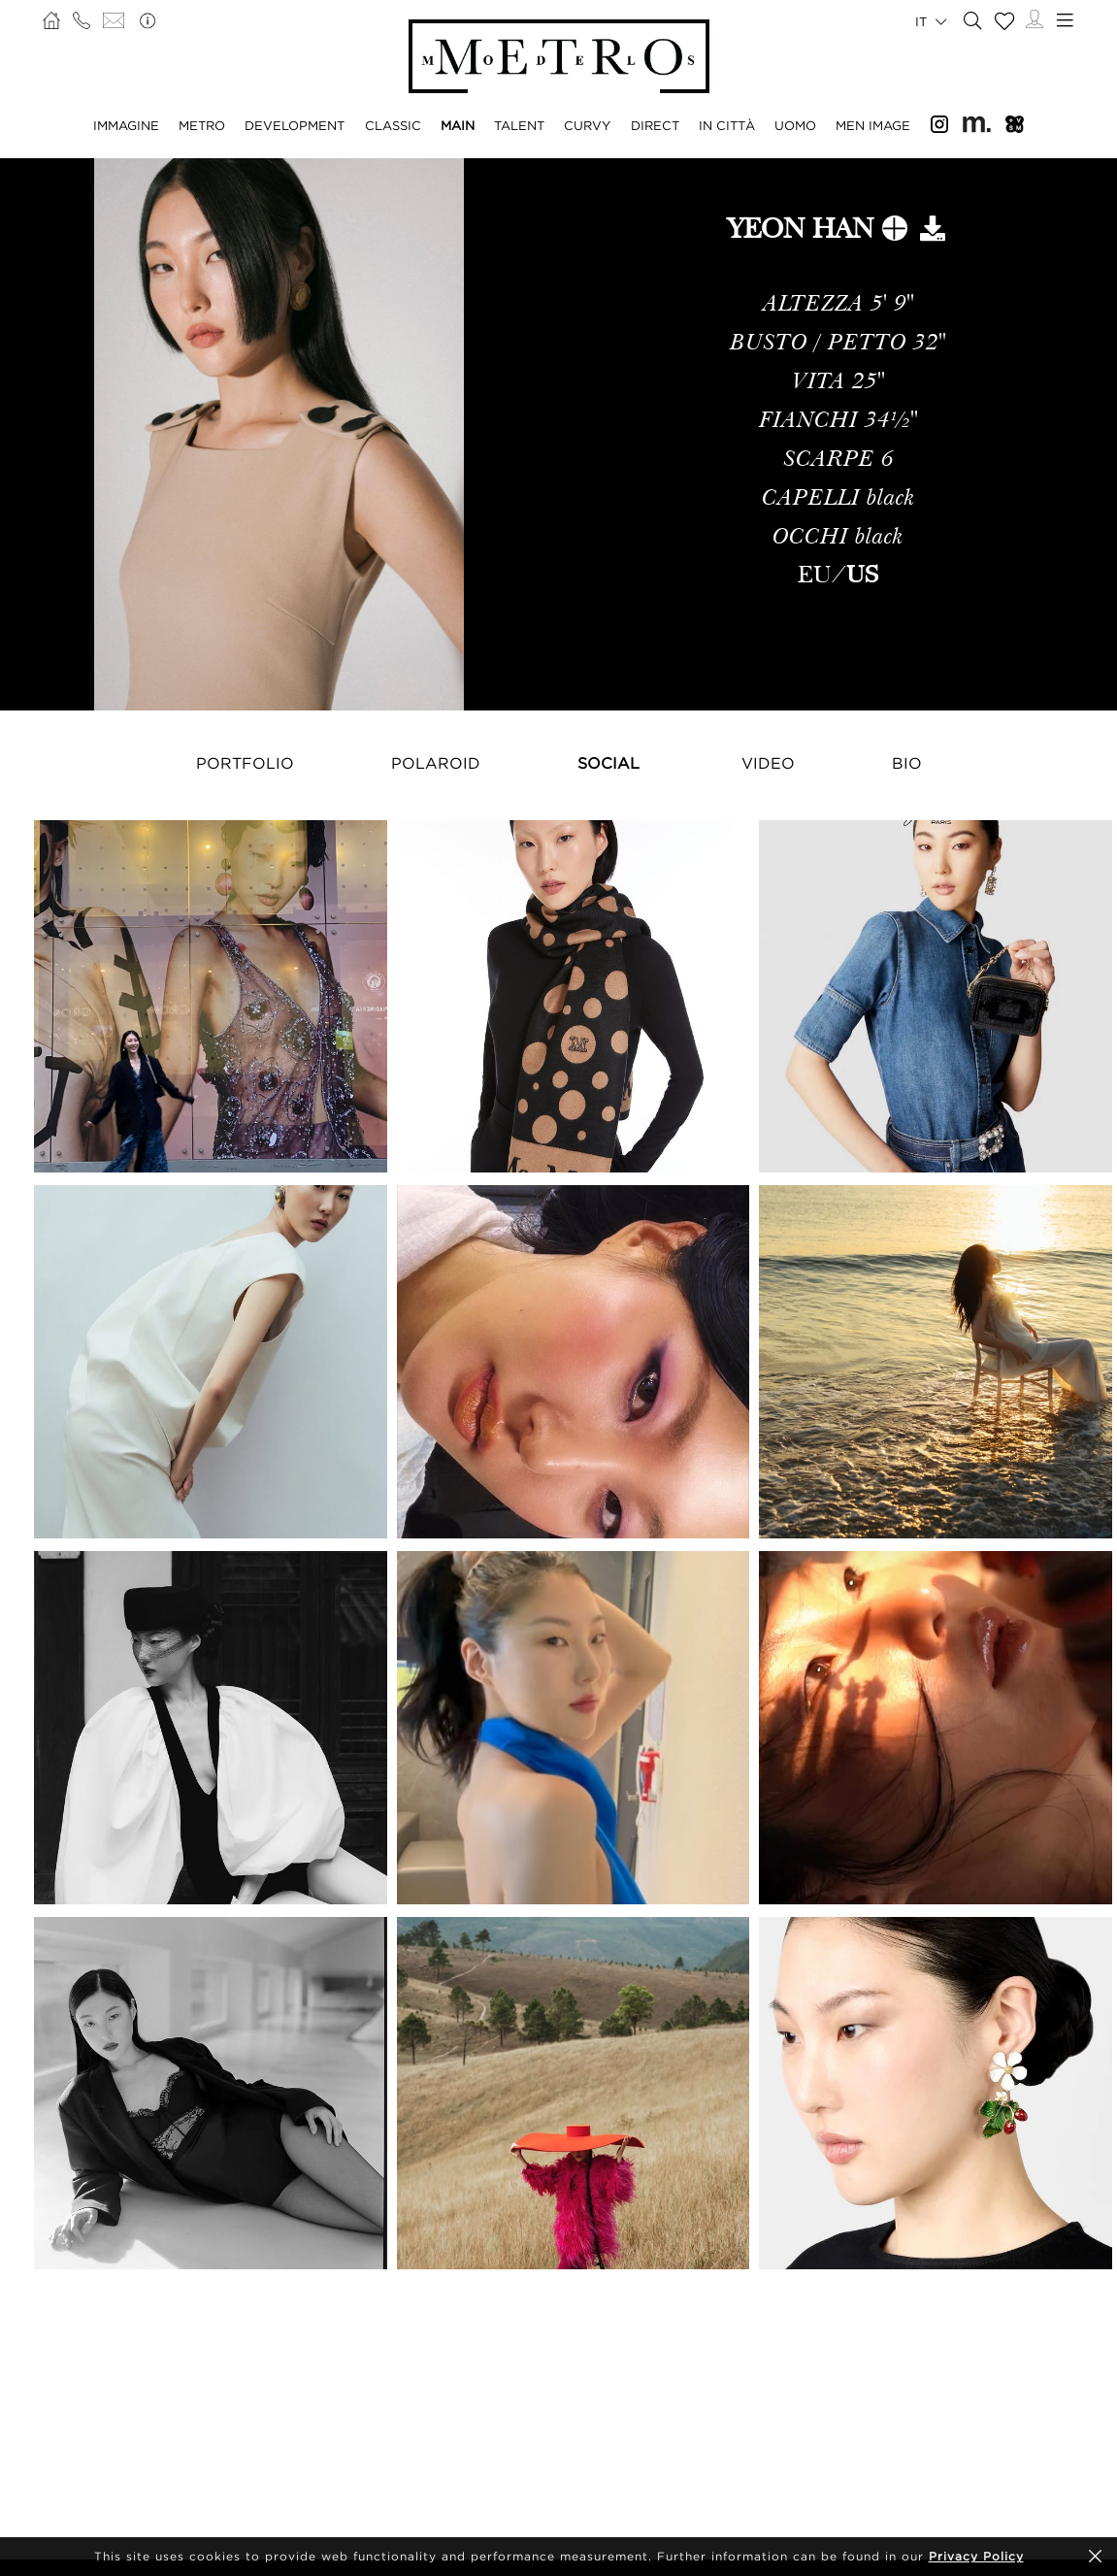 Image resolution: width=1117 pixels, height=2576 pixels. Describe the element at coordinates (976, 2556) in the screenshot. I see `Privacy Policy` at that location.